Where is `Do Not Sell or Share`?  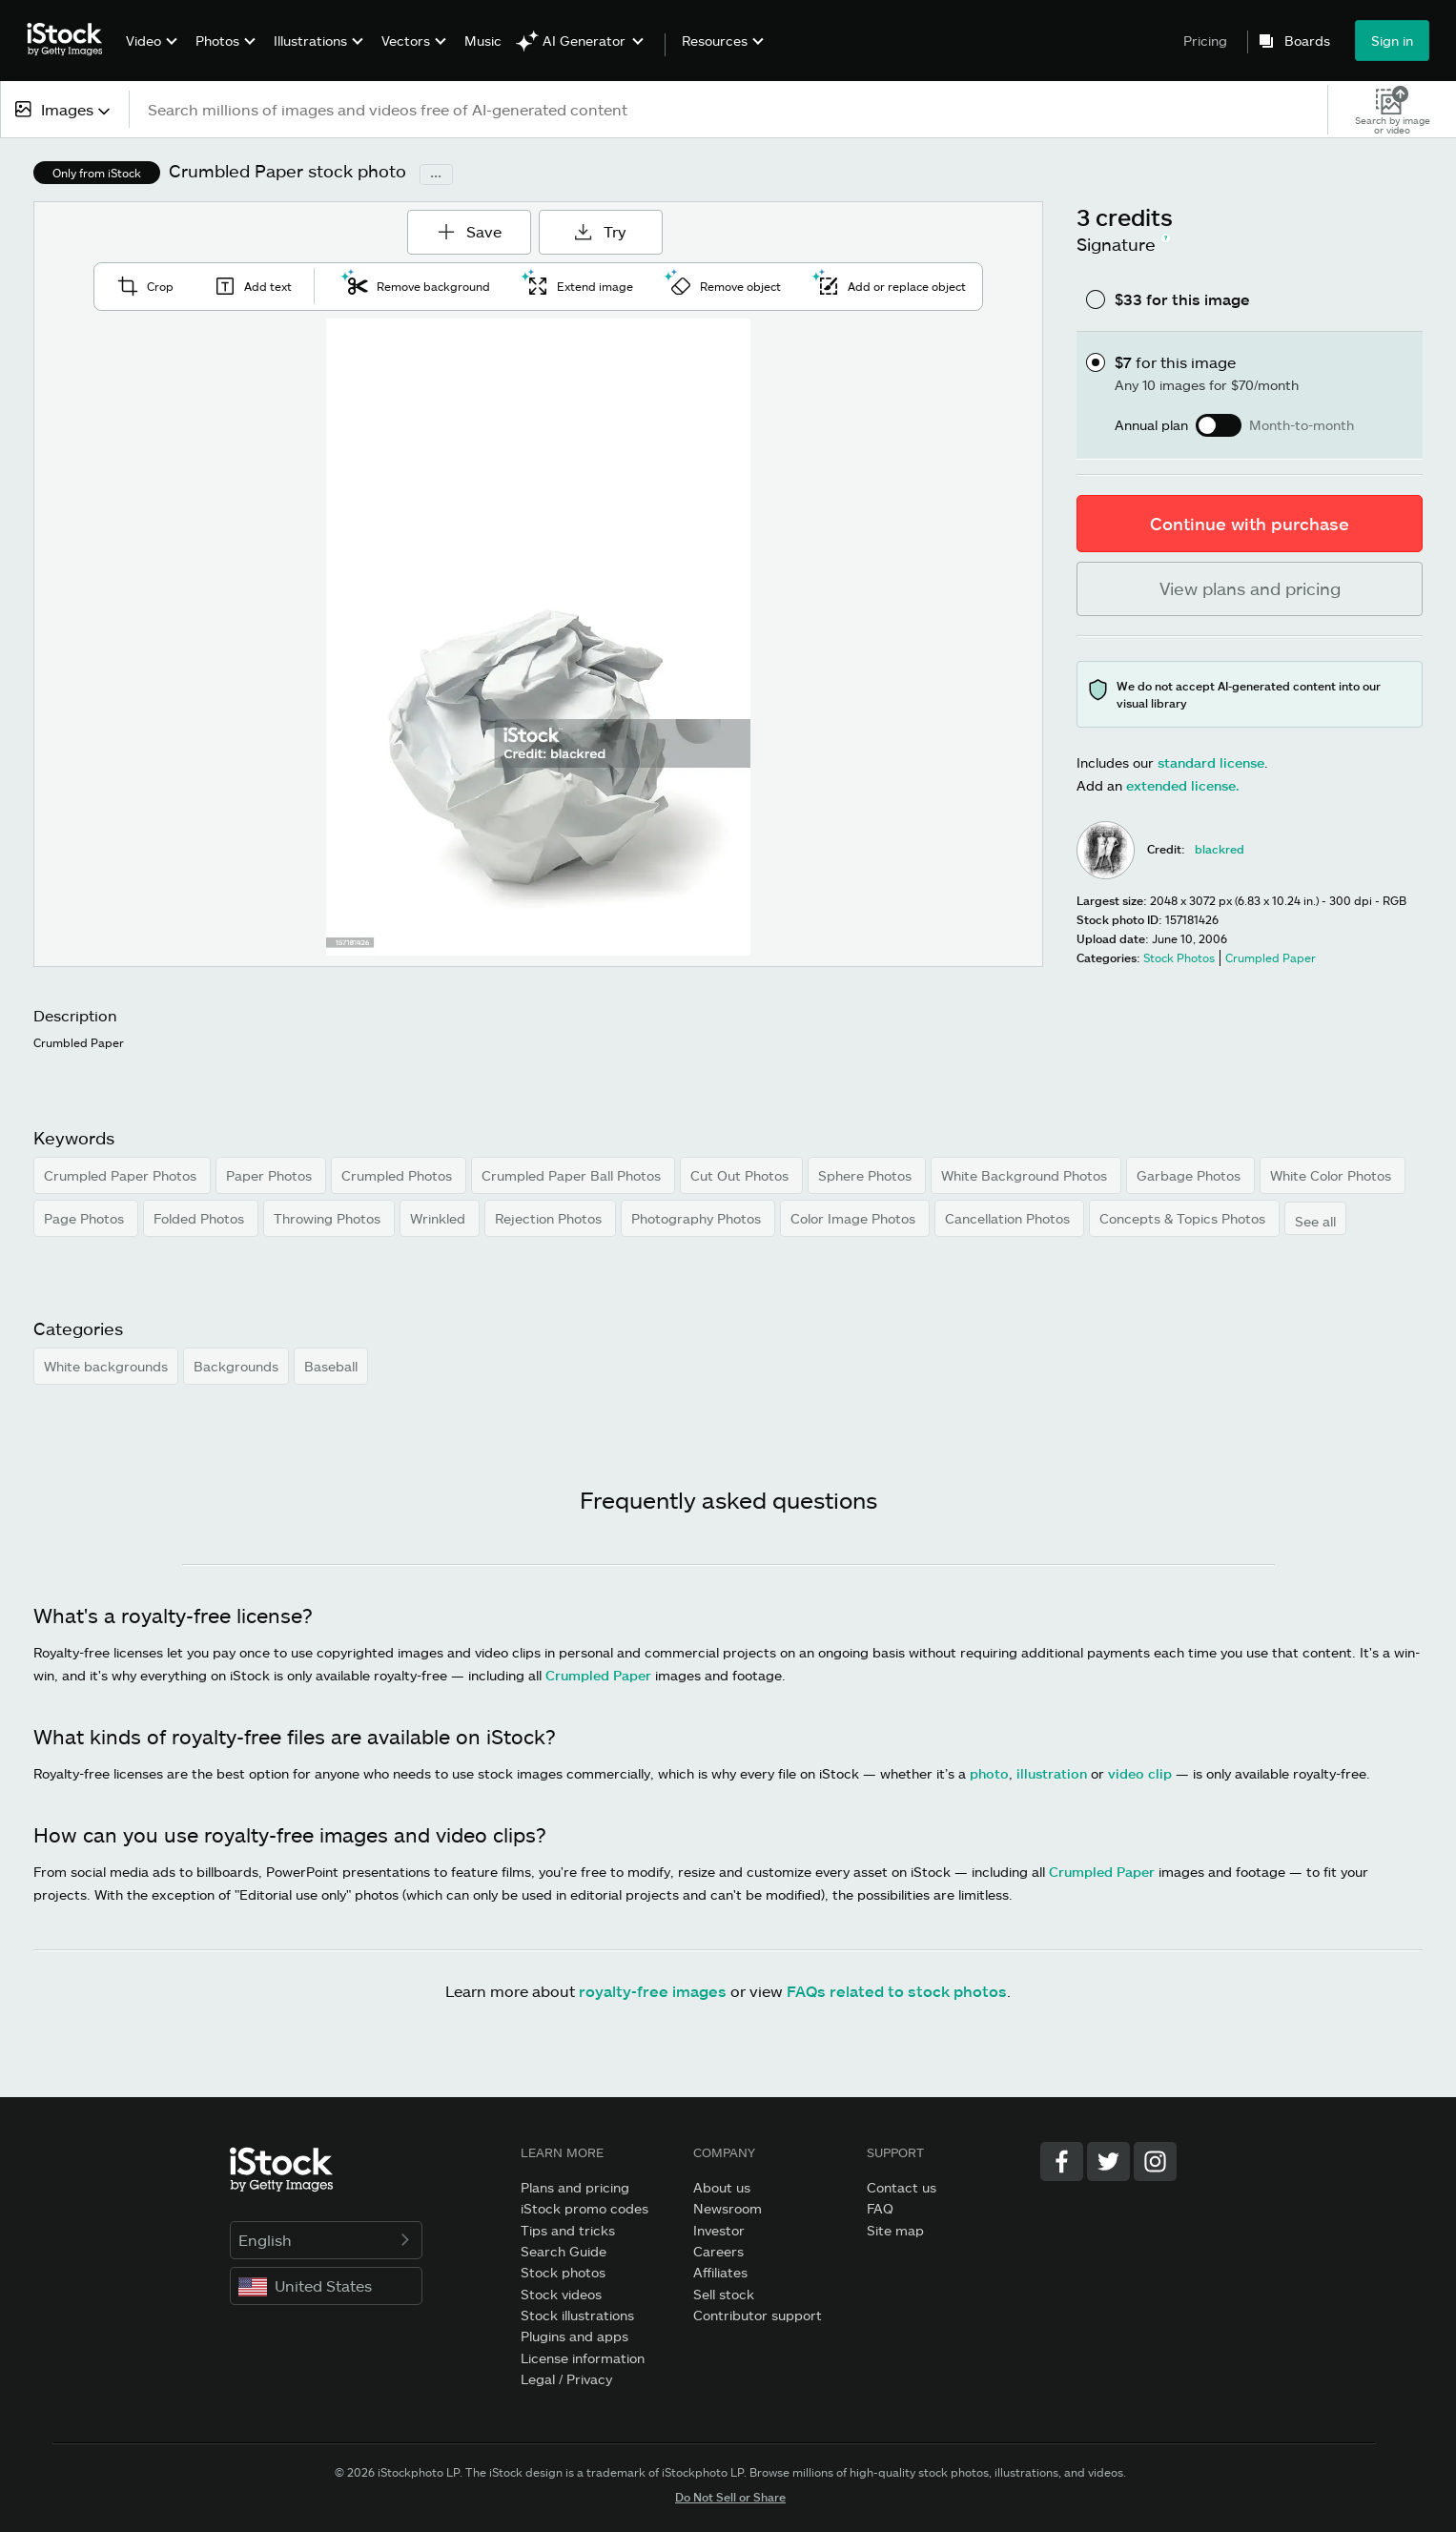
Do Not Sell or Share is located at coordinates (730, 2496).